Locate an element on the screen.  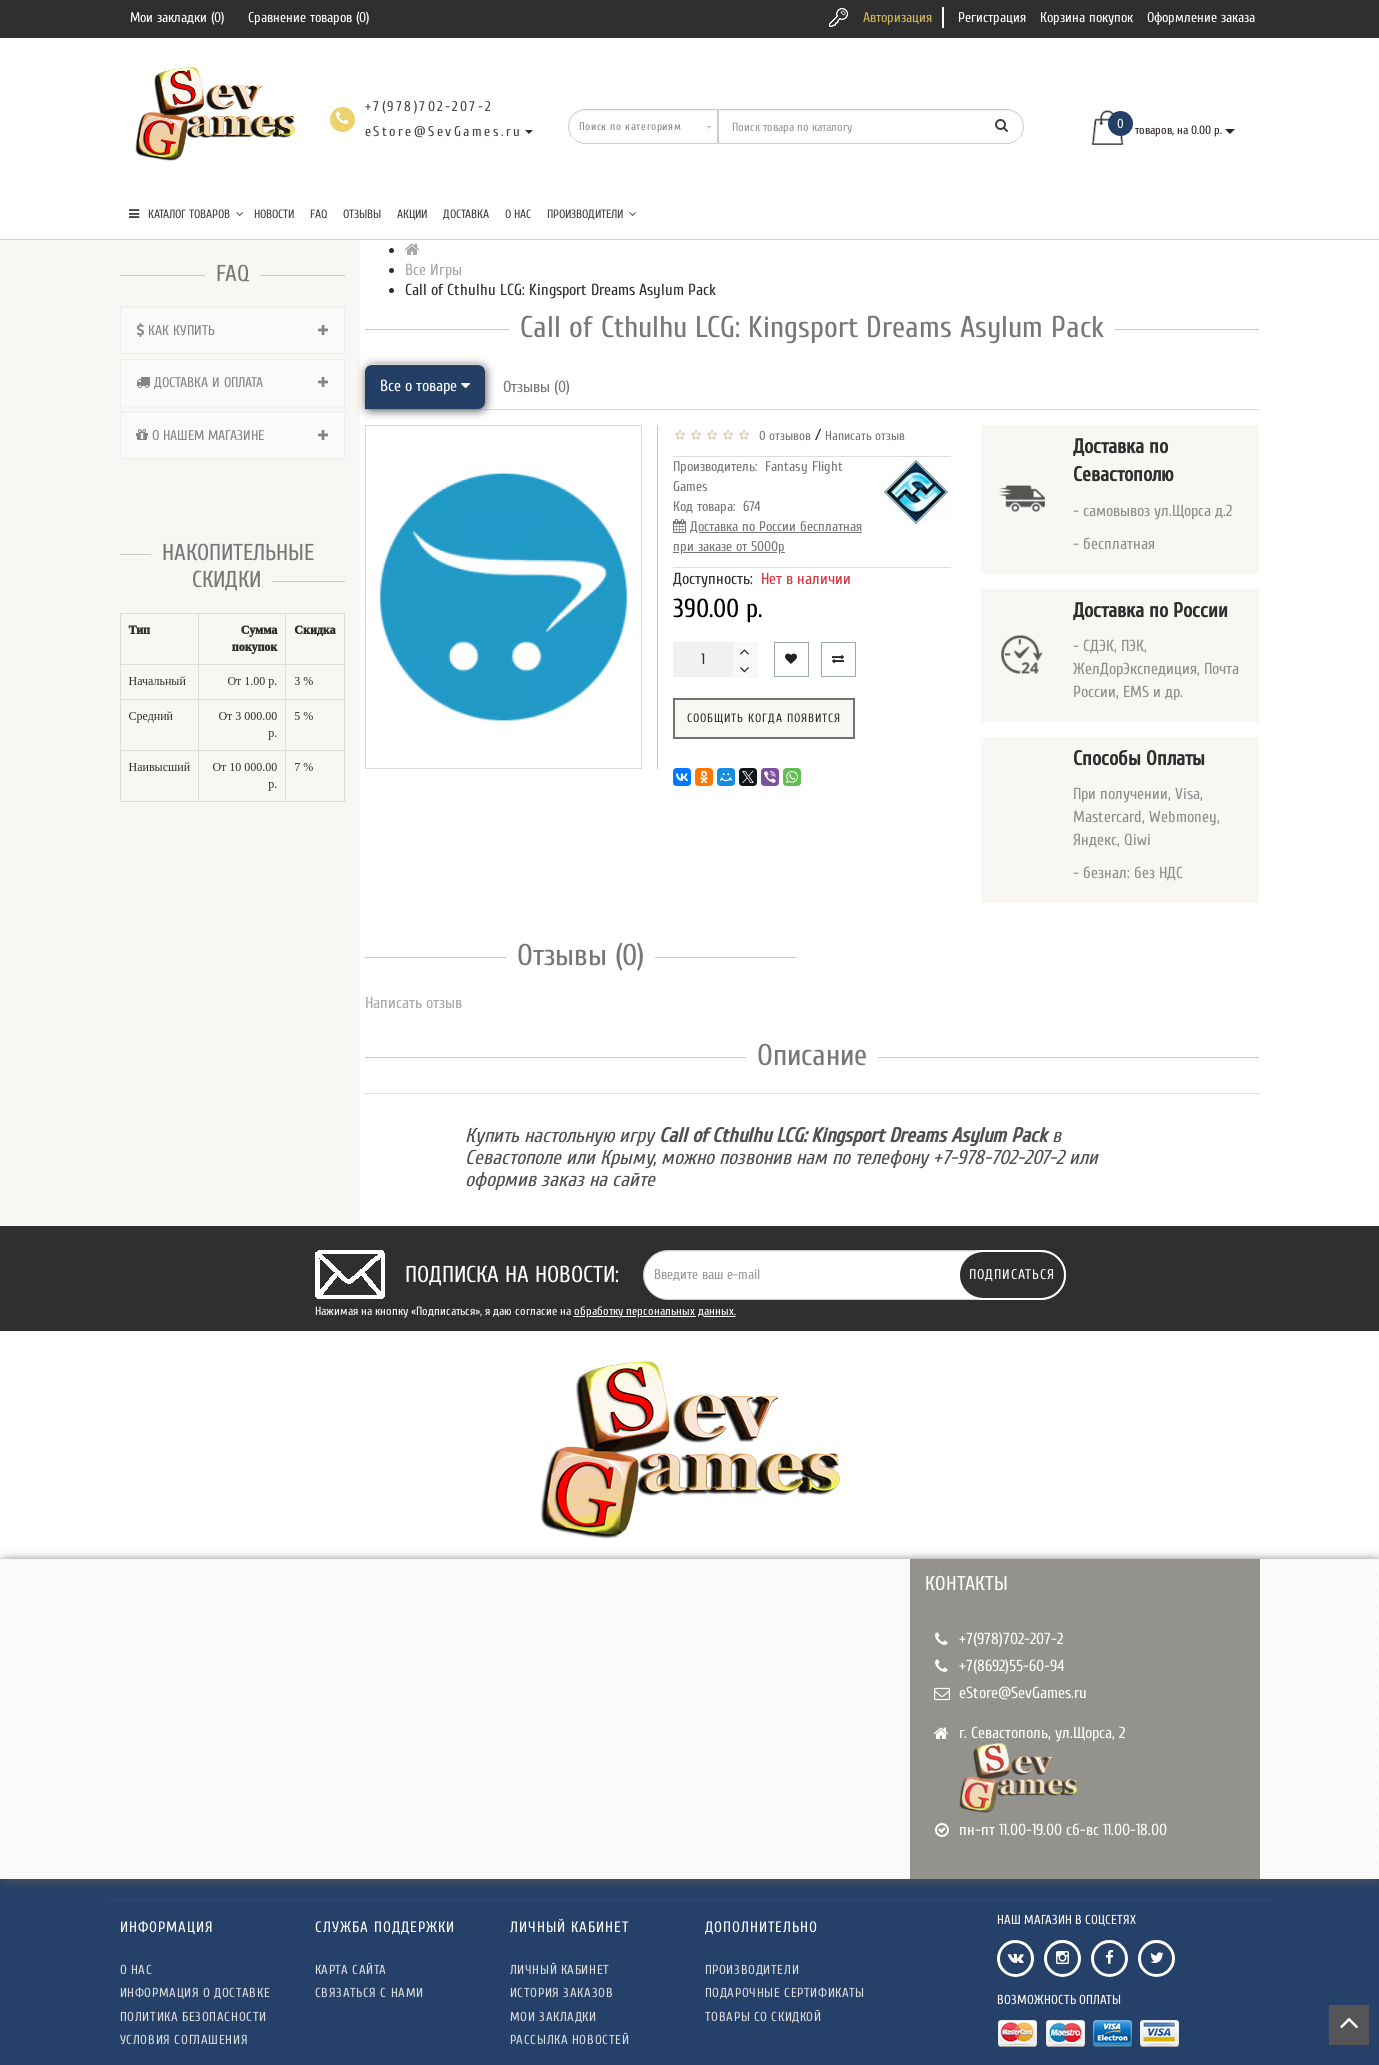
Связаться с нами is located at coordinates (370, 1992).